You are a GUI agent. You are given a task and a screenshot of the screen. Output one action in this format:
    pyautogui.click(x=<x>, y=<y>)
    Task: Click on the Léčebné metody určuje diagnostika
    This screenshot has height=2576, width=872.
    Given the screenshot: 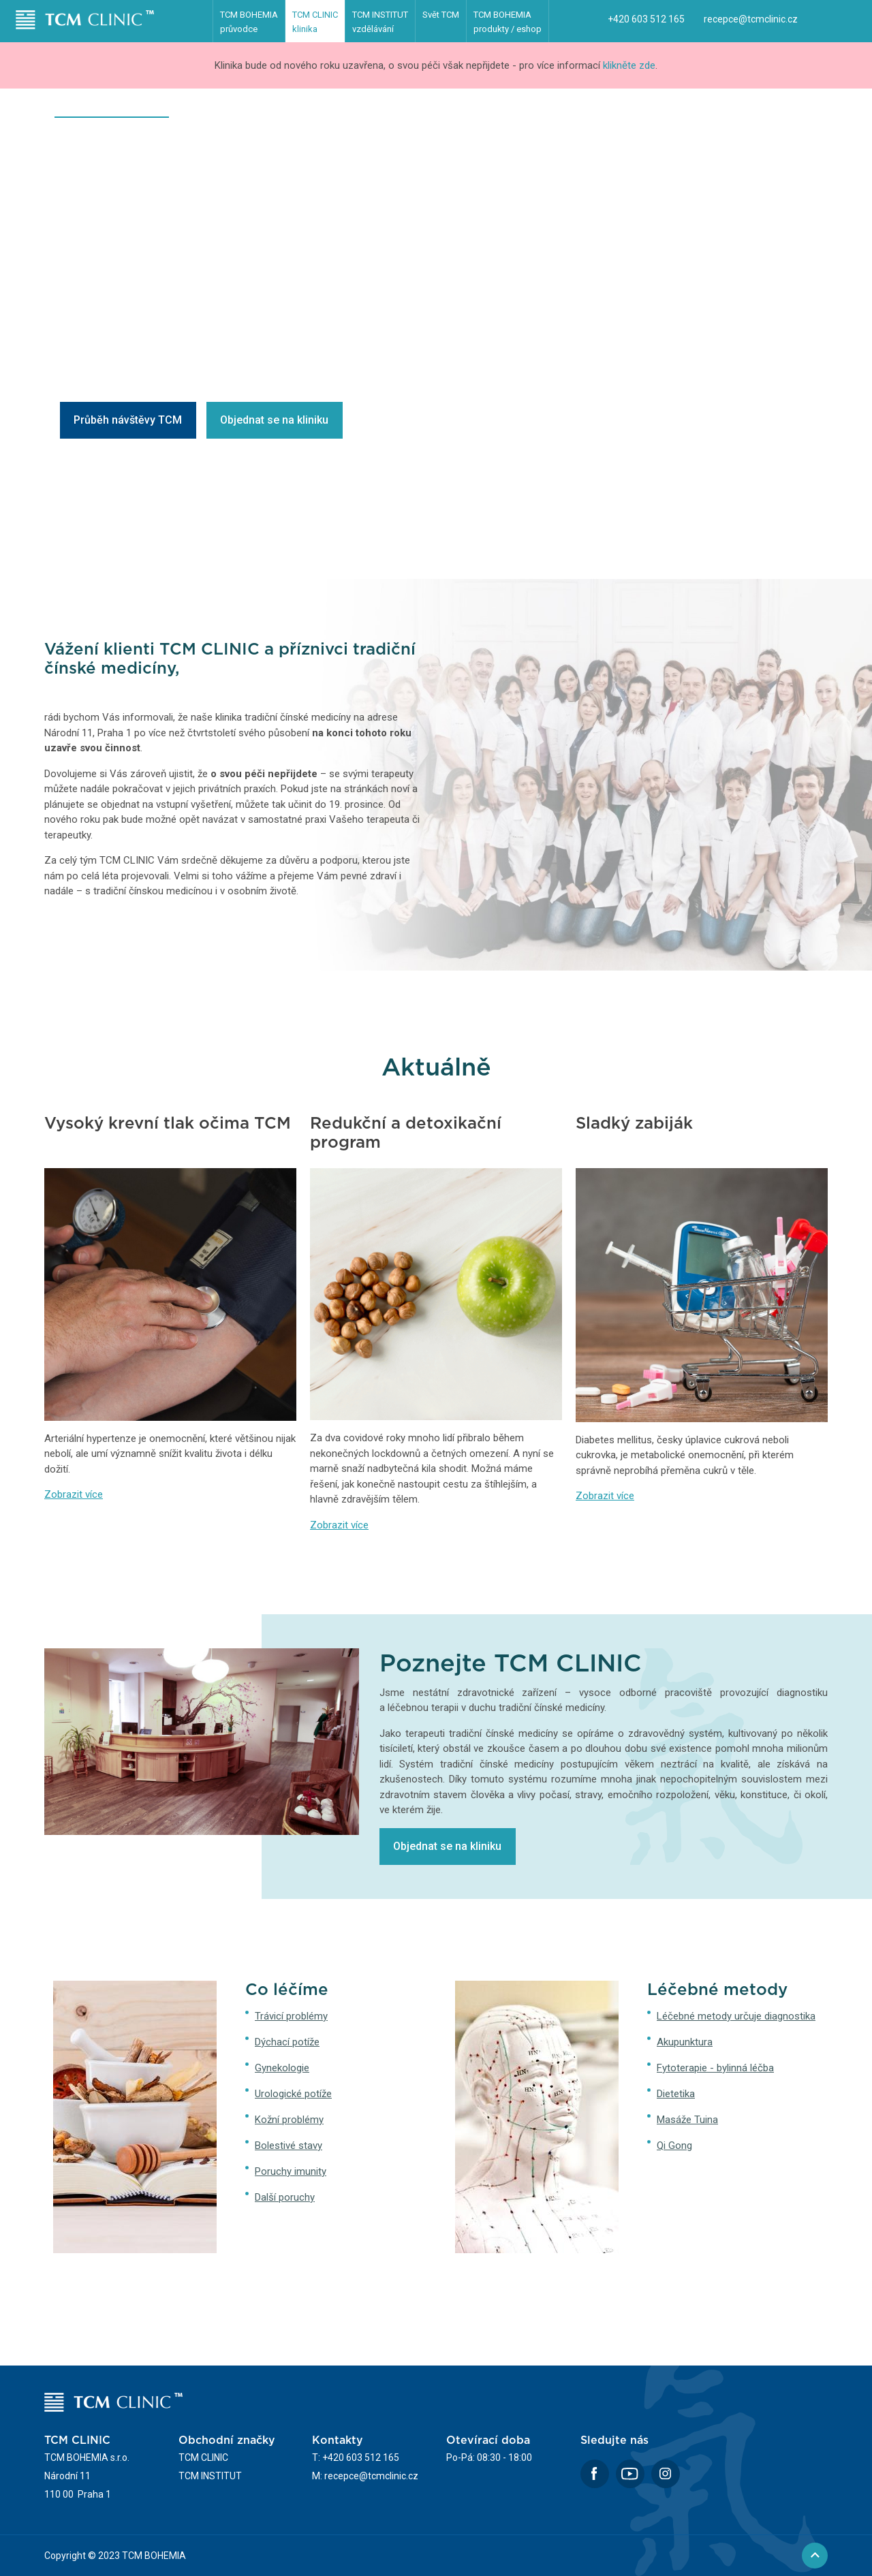 What is the action you would take?
    pyautogui.click(x=736, y=2016)
    